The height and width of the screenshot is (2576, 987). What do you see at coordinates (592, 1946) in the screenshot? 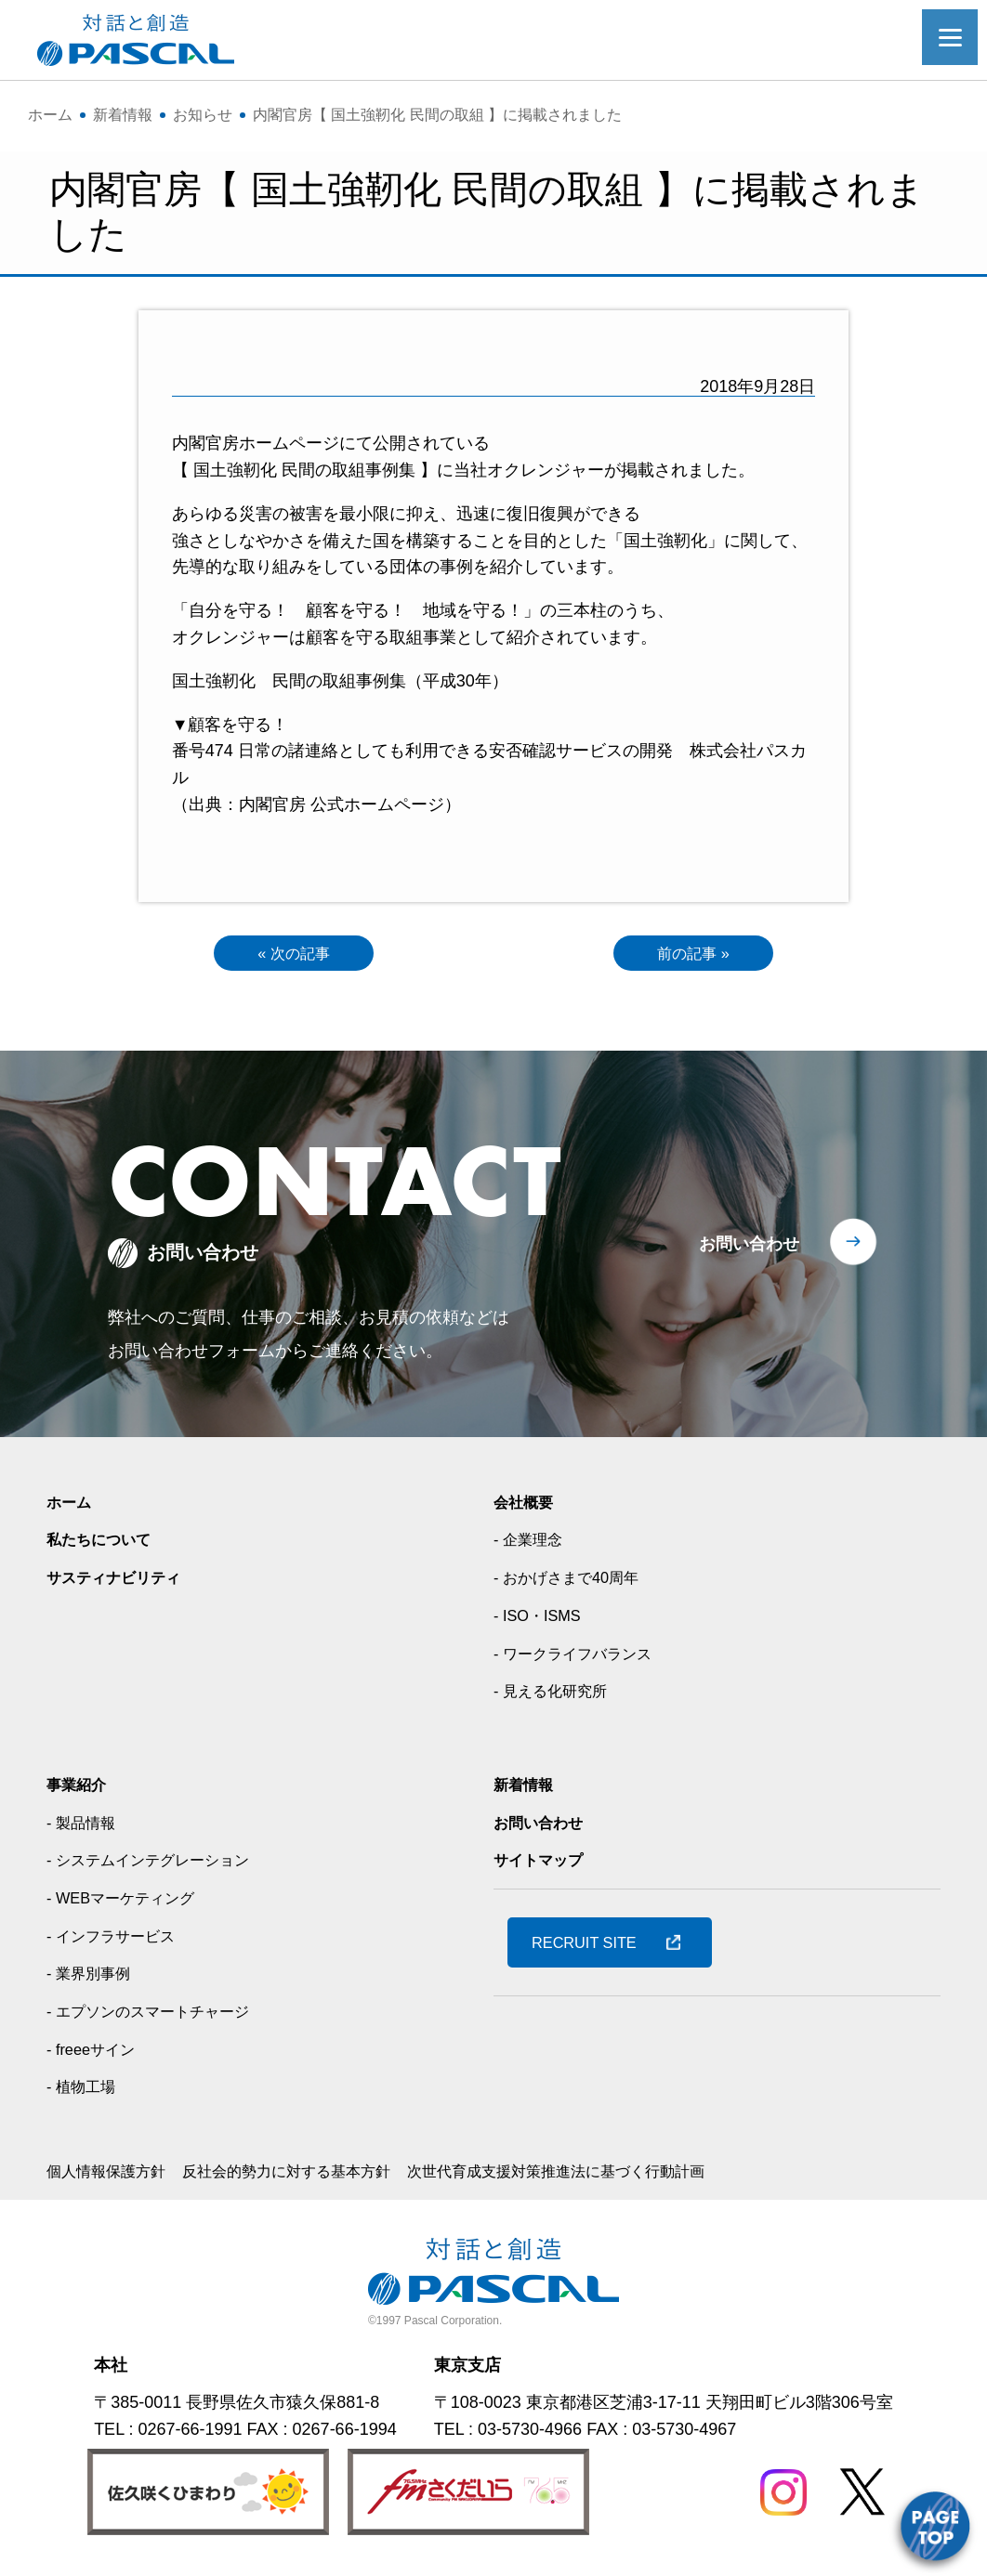
I see `RECRUIT SITE` at bounding box center [592, 1946].